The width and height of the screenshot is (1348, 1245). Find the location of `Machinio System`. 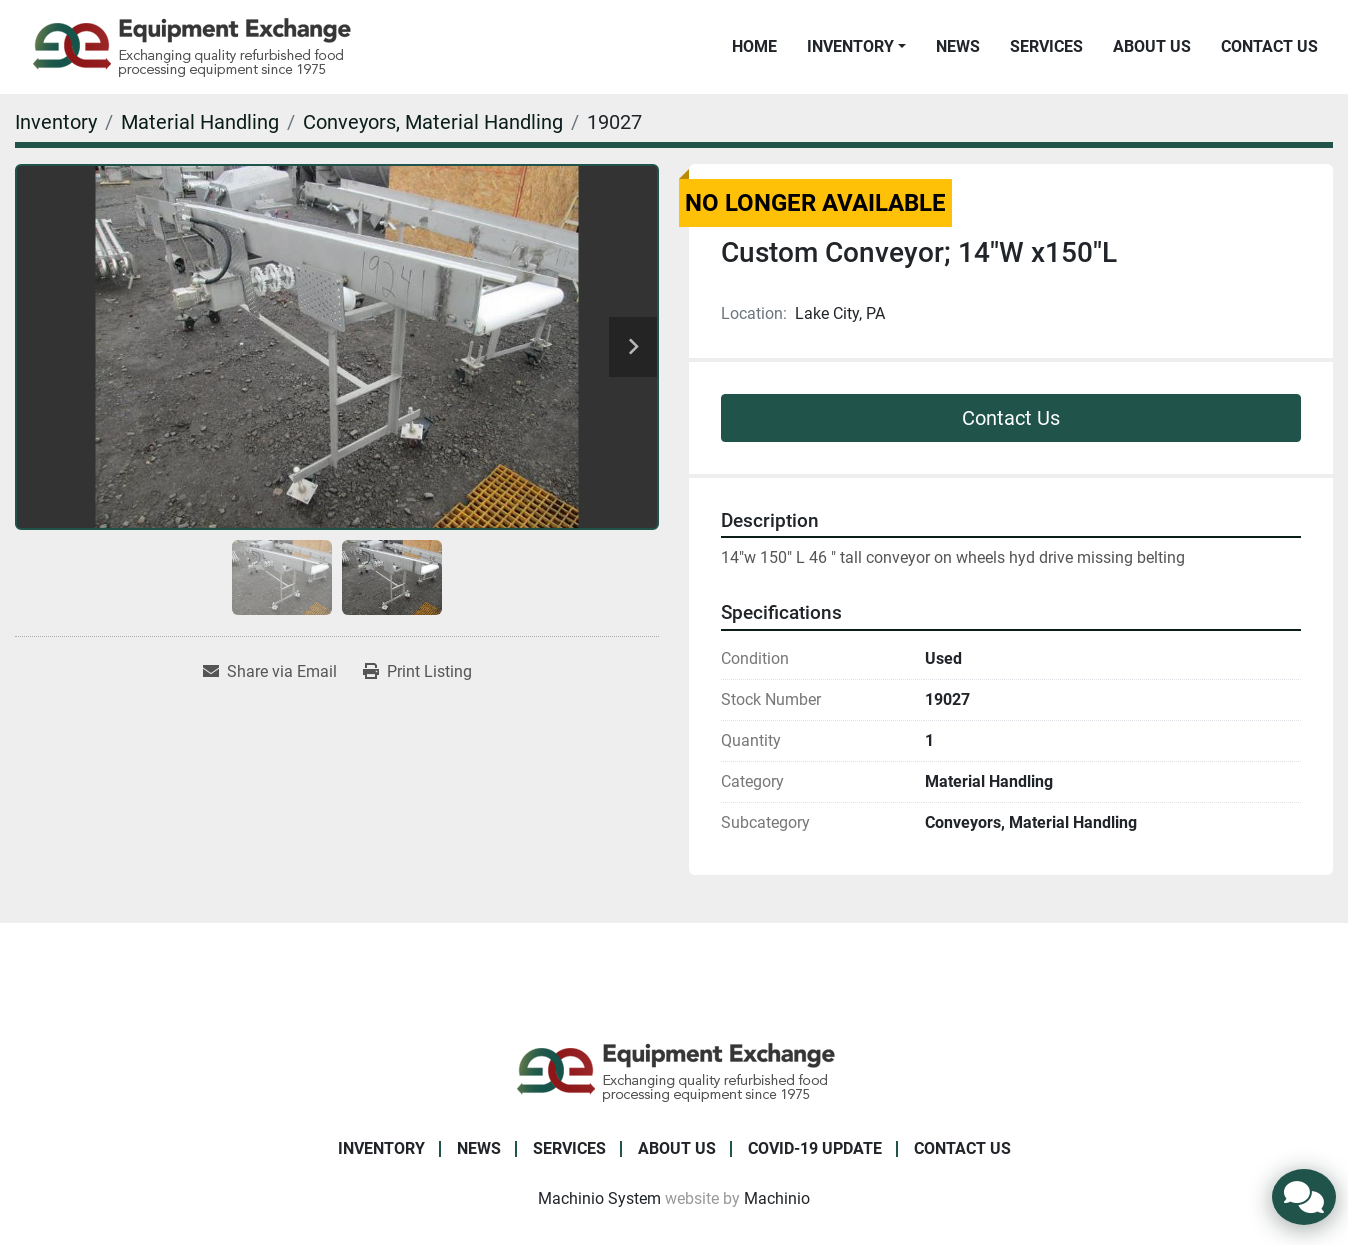

Machinio System is located at coordinates (599, 1198).